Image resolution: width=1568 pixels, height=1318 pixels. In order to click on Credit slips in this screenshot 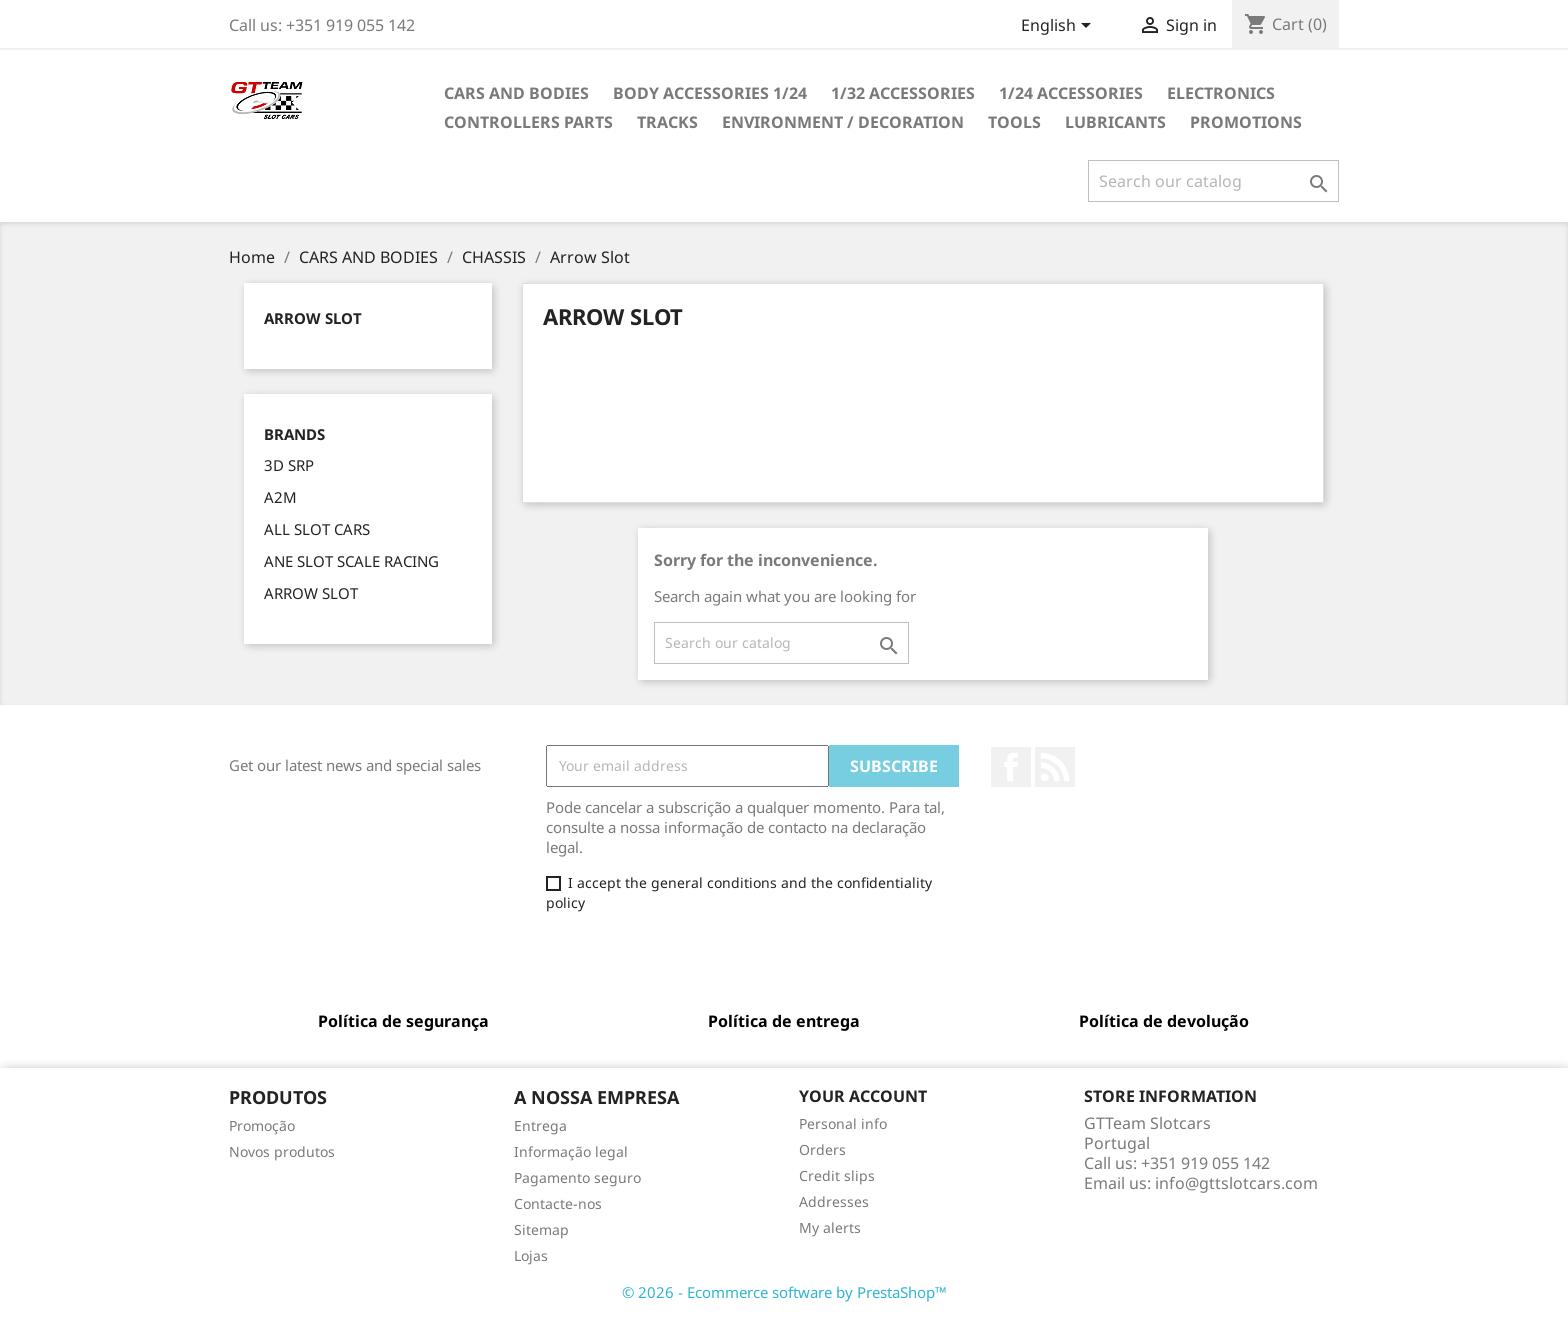, I will do `click(837, 1175)`.